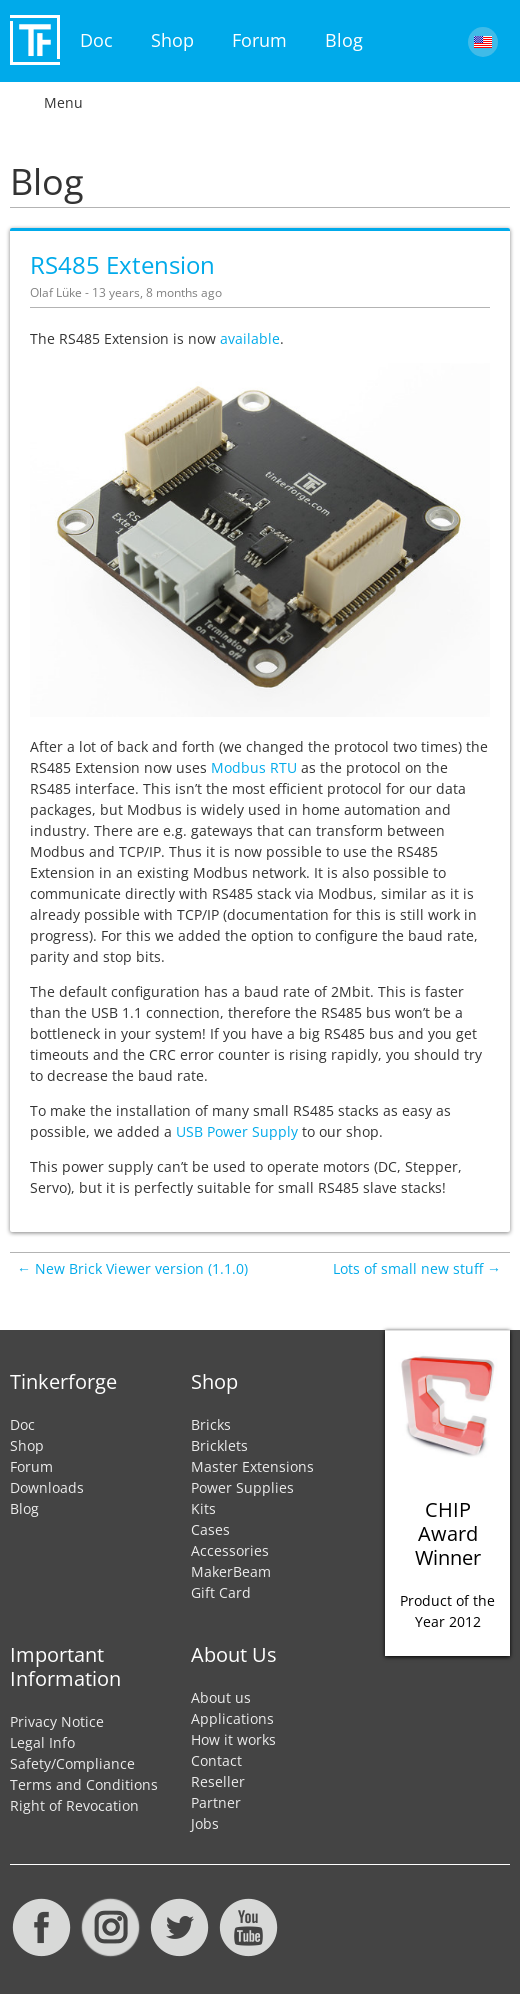 The width and height of the screenshot is (520, 1994). What do you see at coordinates (252, 1466) in the screenshot?
I see `Master Extensions` at bounding box center [252, 1466].